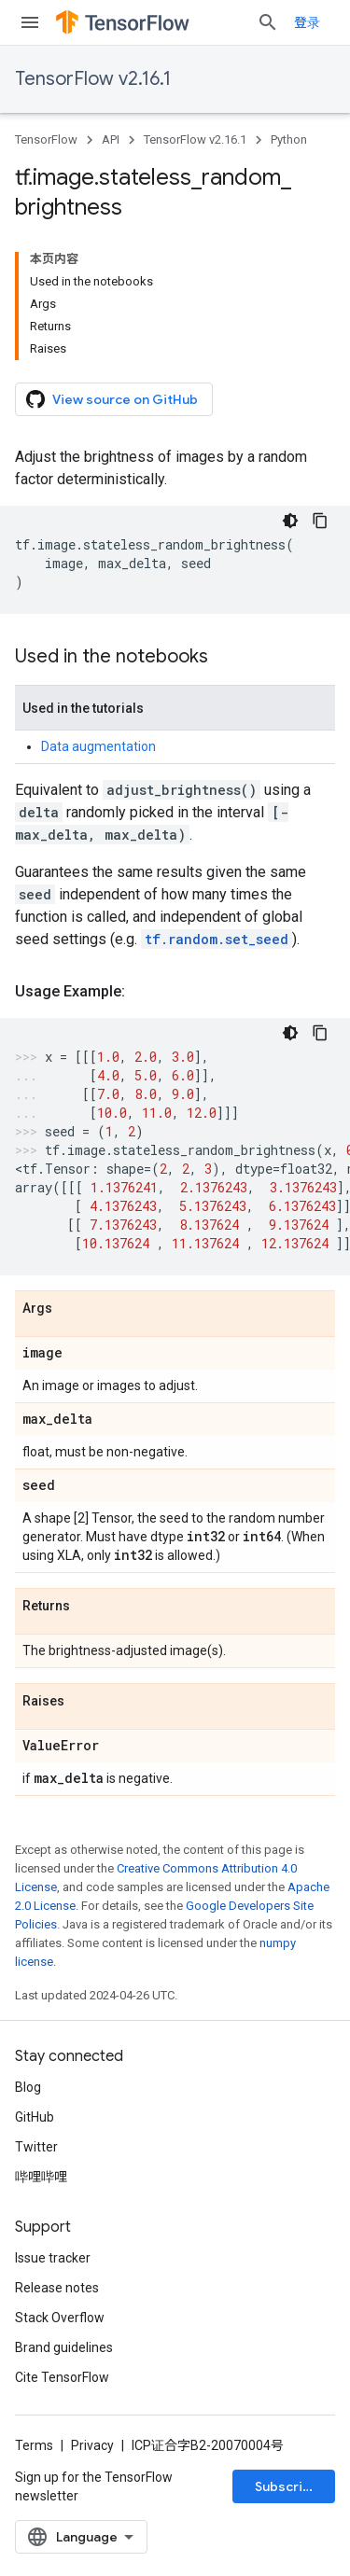 This screenshot has width=350, height=2576. What do you see at coordinates (307, 22) in the screenshot?
I see `登录` at bounding box center [307, 22].